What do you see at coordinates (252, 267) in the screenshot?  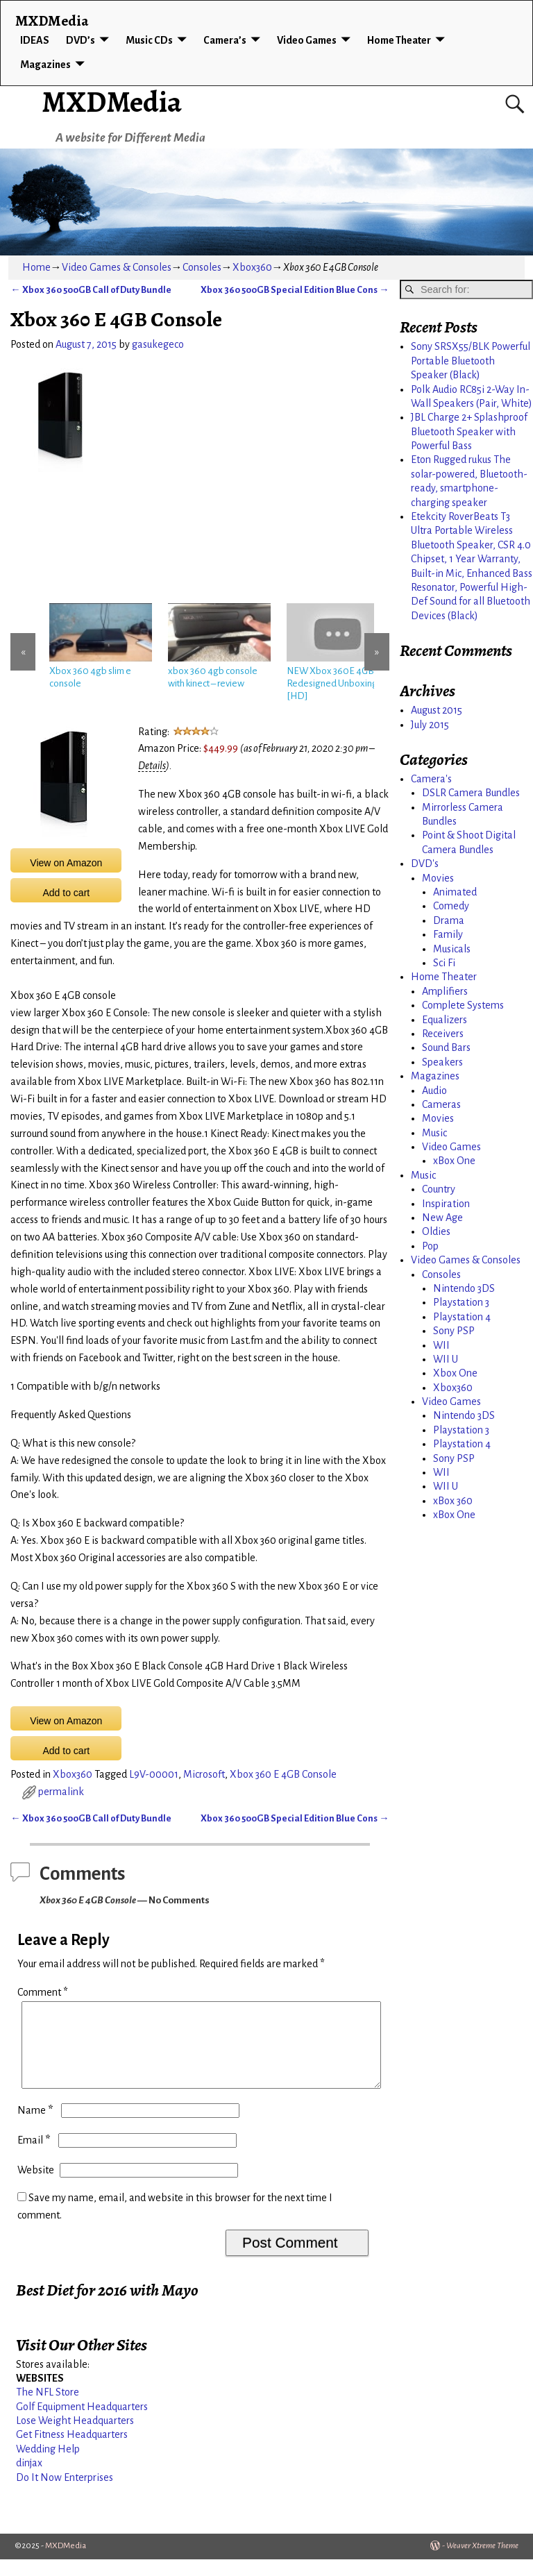 I see `Xbox360` at bounding box center [252, 267].